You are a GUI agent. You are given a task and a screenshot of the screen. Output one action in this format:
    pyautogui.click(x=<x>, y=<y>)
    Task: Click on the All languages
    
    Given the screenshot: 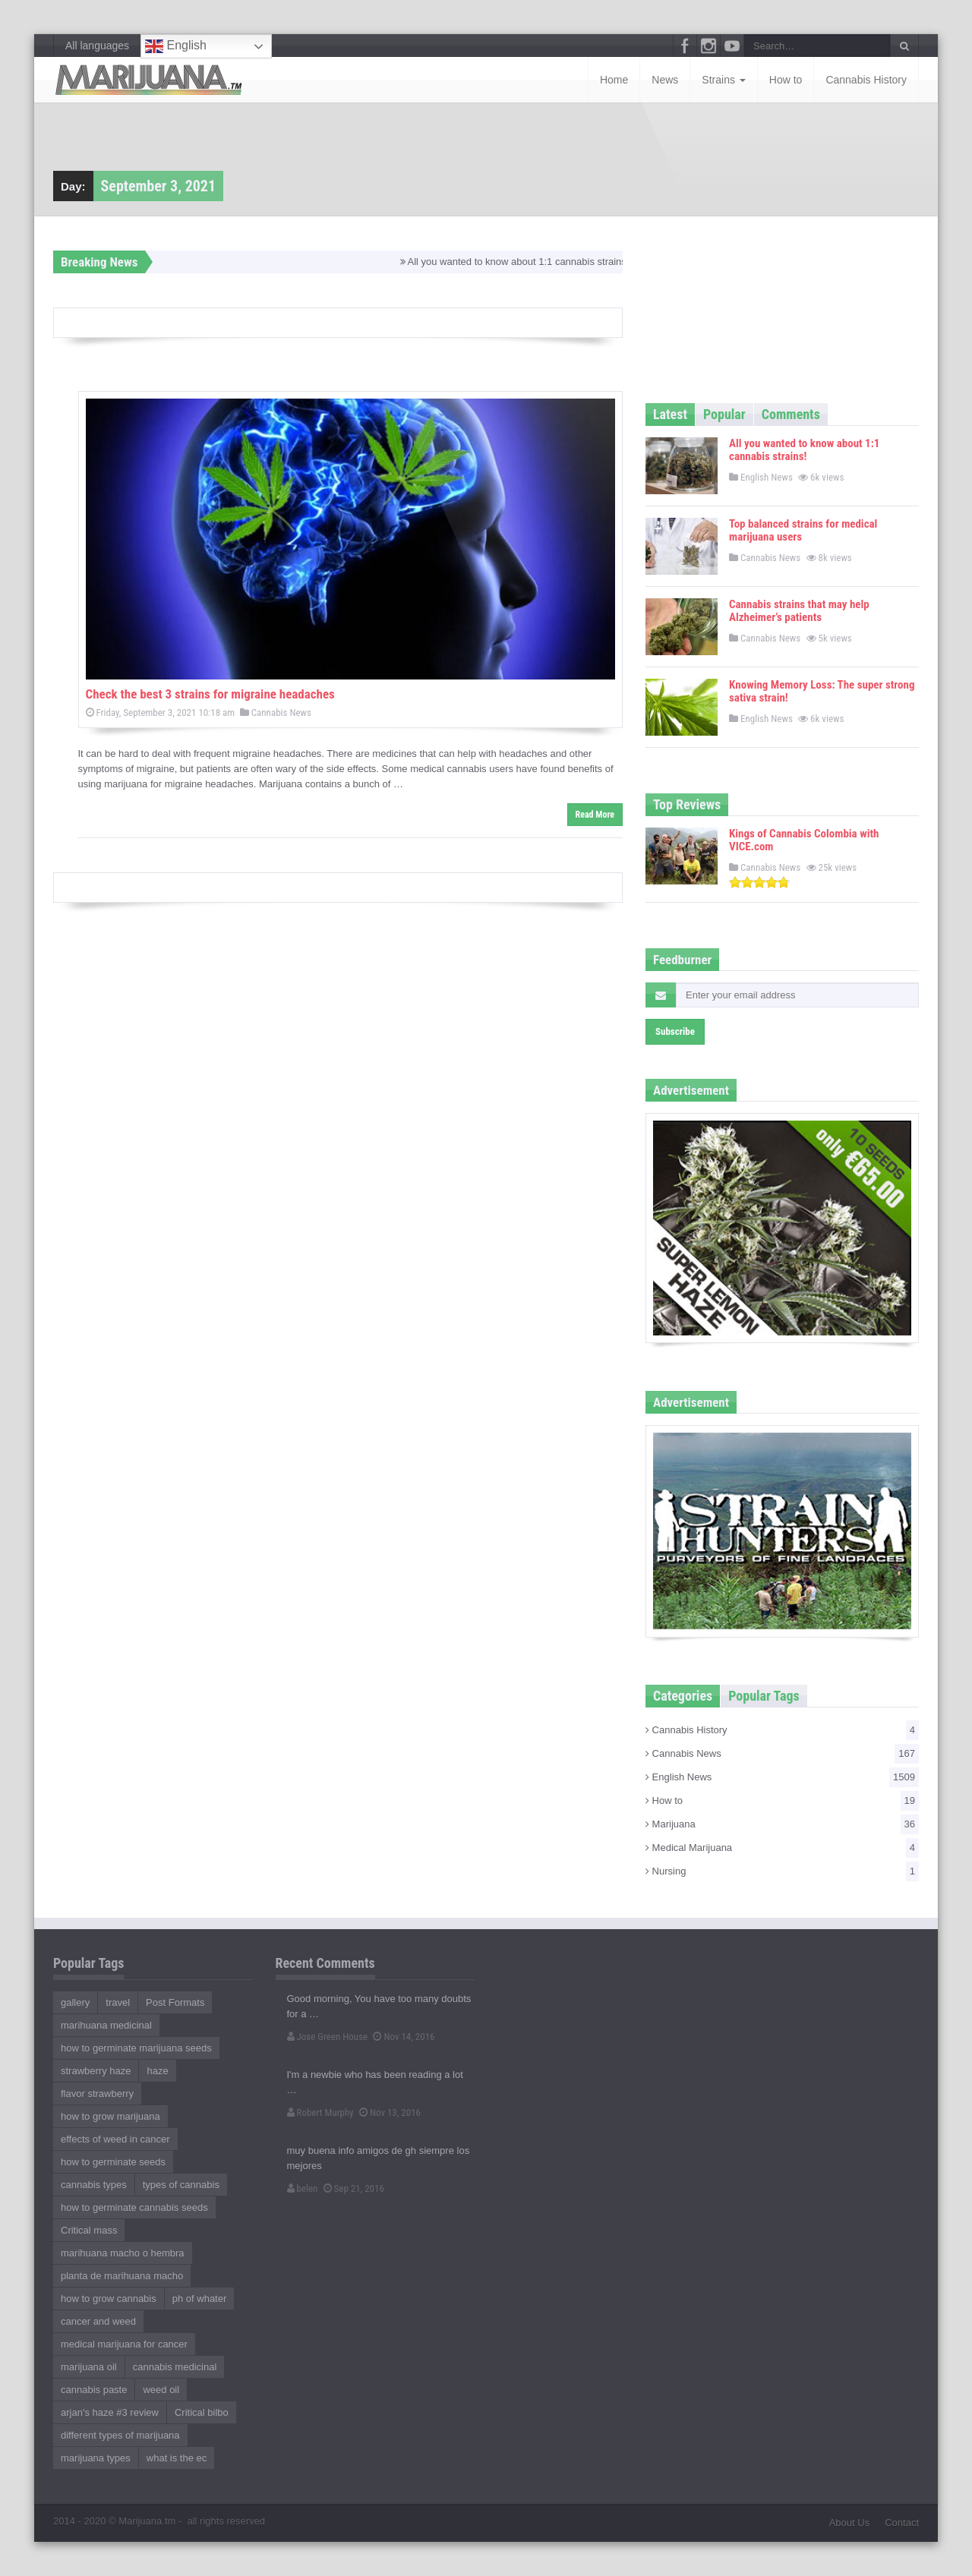 What is the action you would take?
    pyautogui.click(x=97, y=45)
    